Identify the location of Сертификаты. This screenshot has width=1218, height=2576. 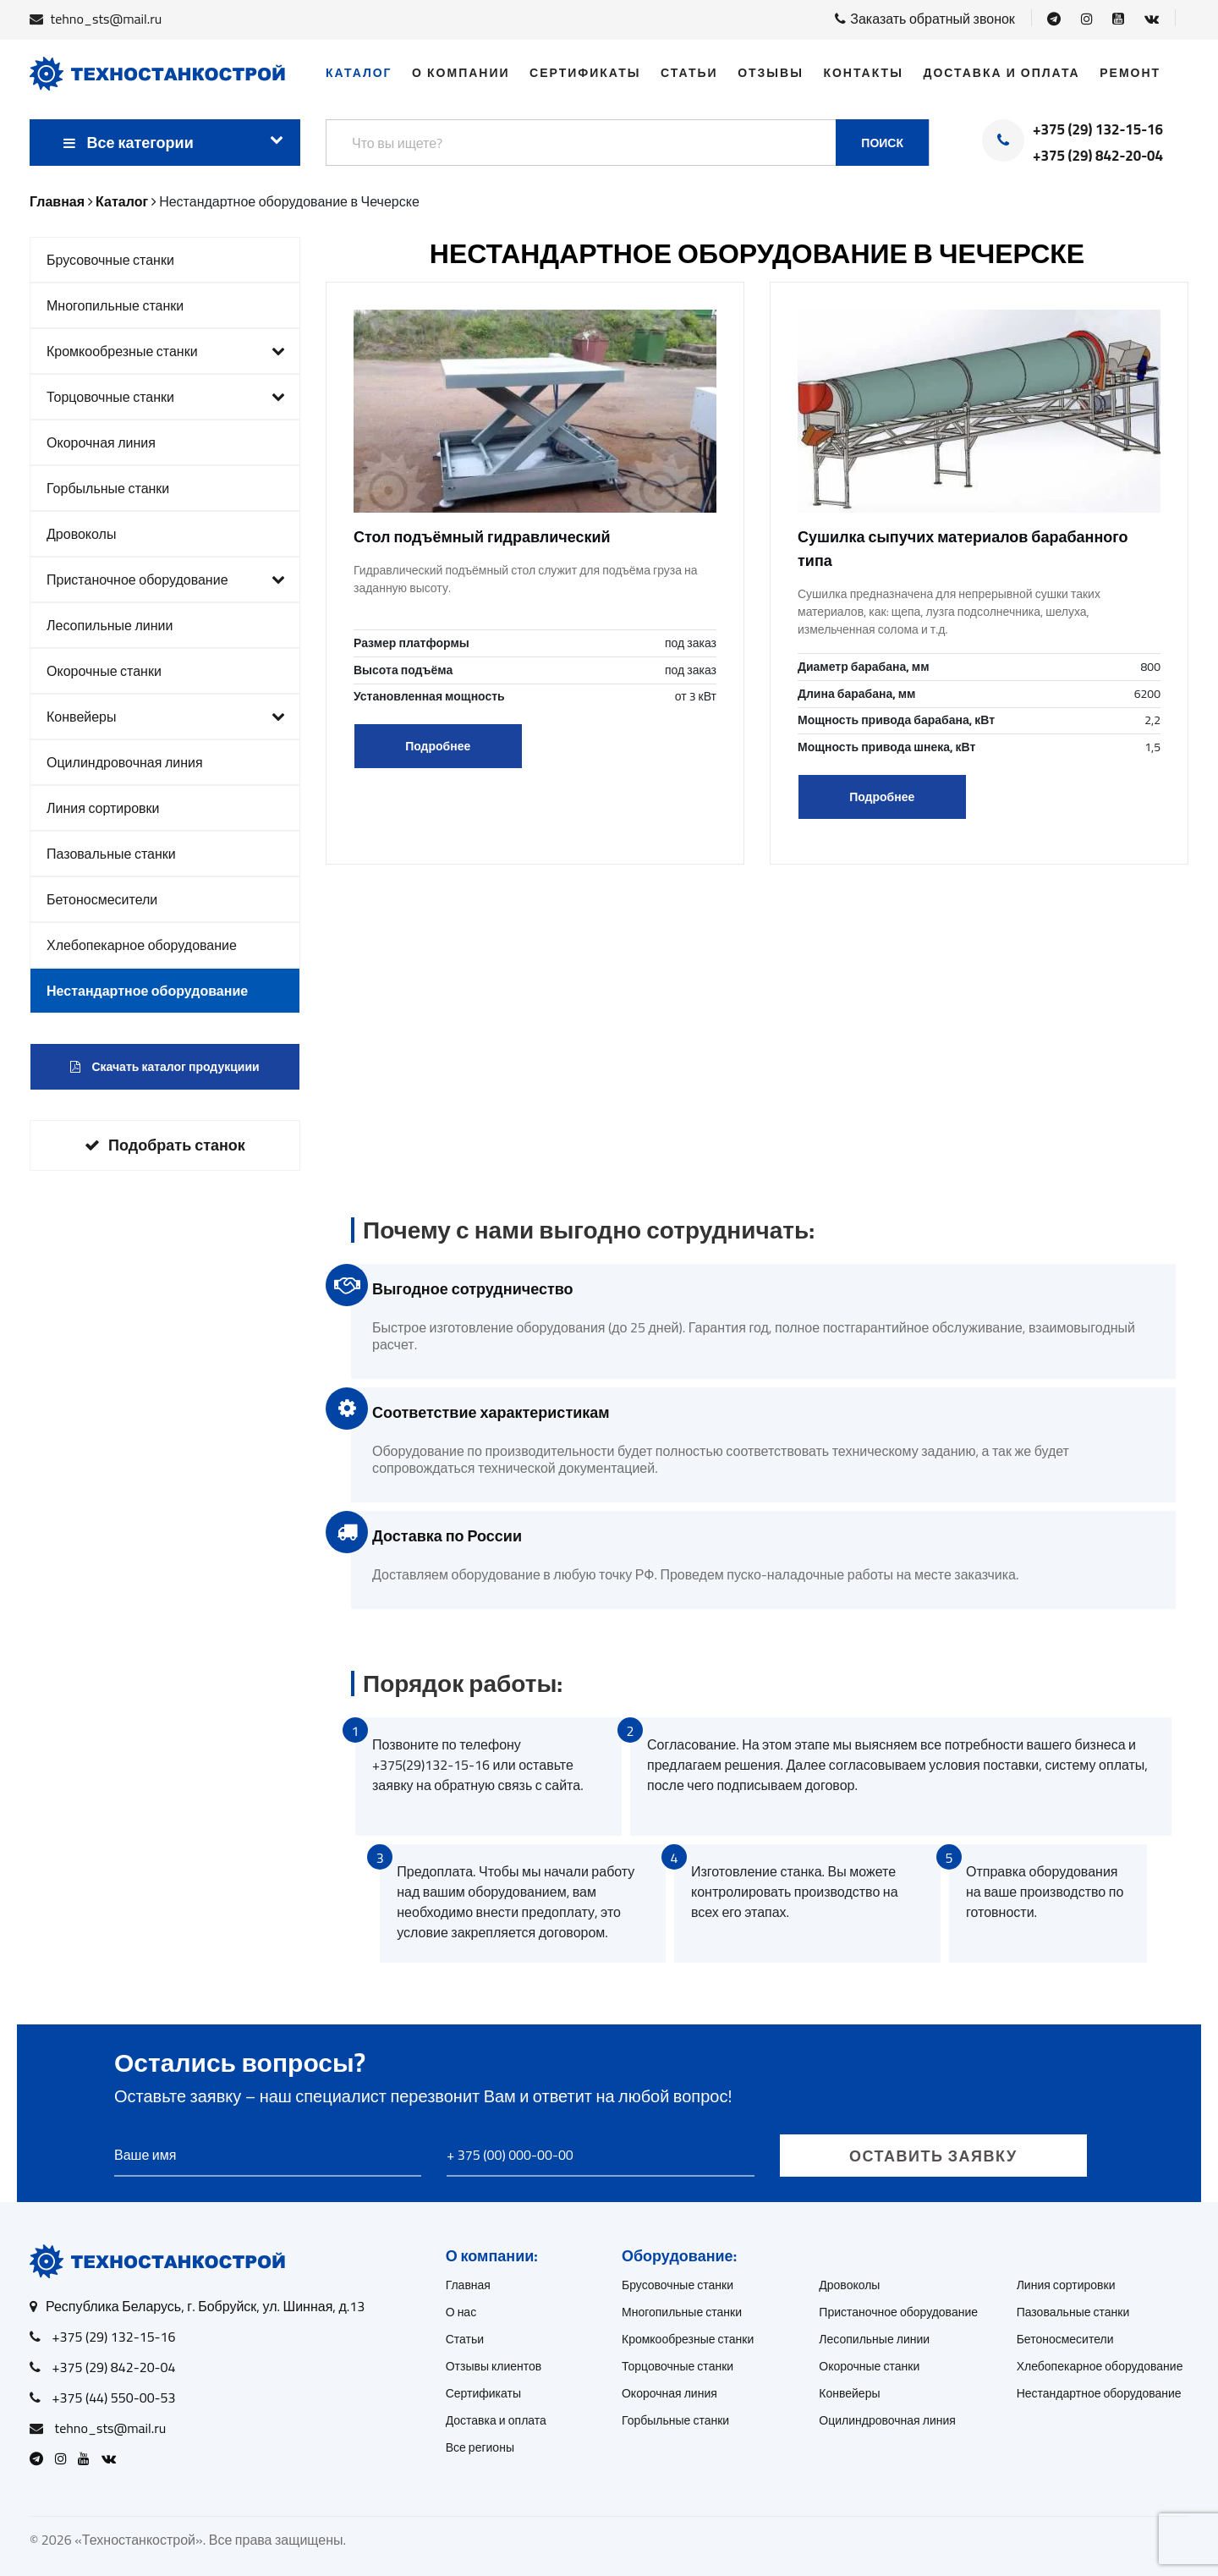
(584, 73).